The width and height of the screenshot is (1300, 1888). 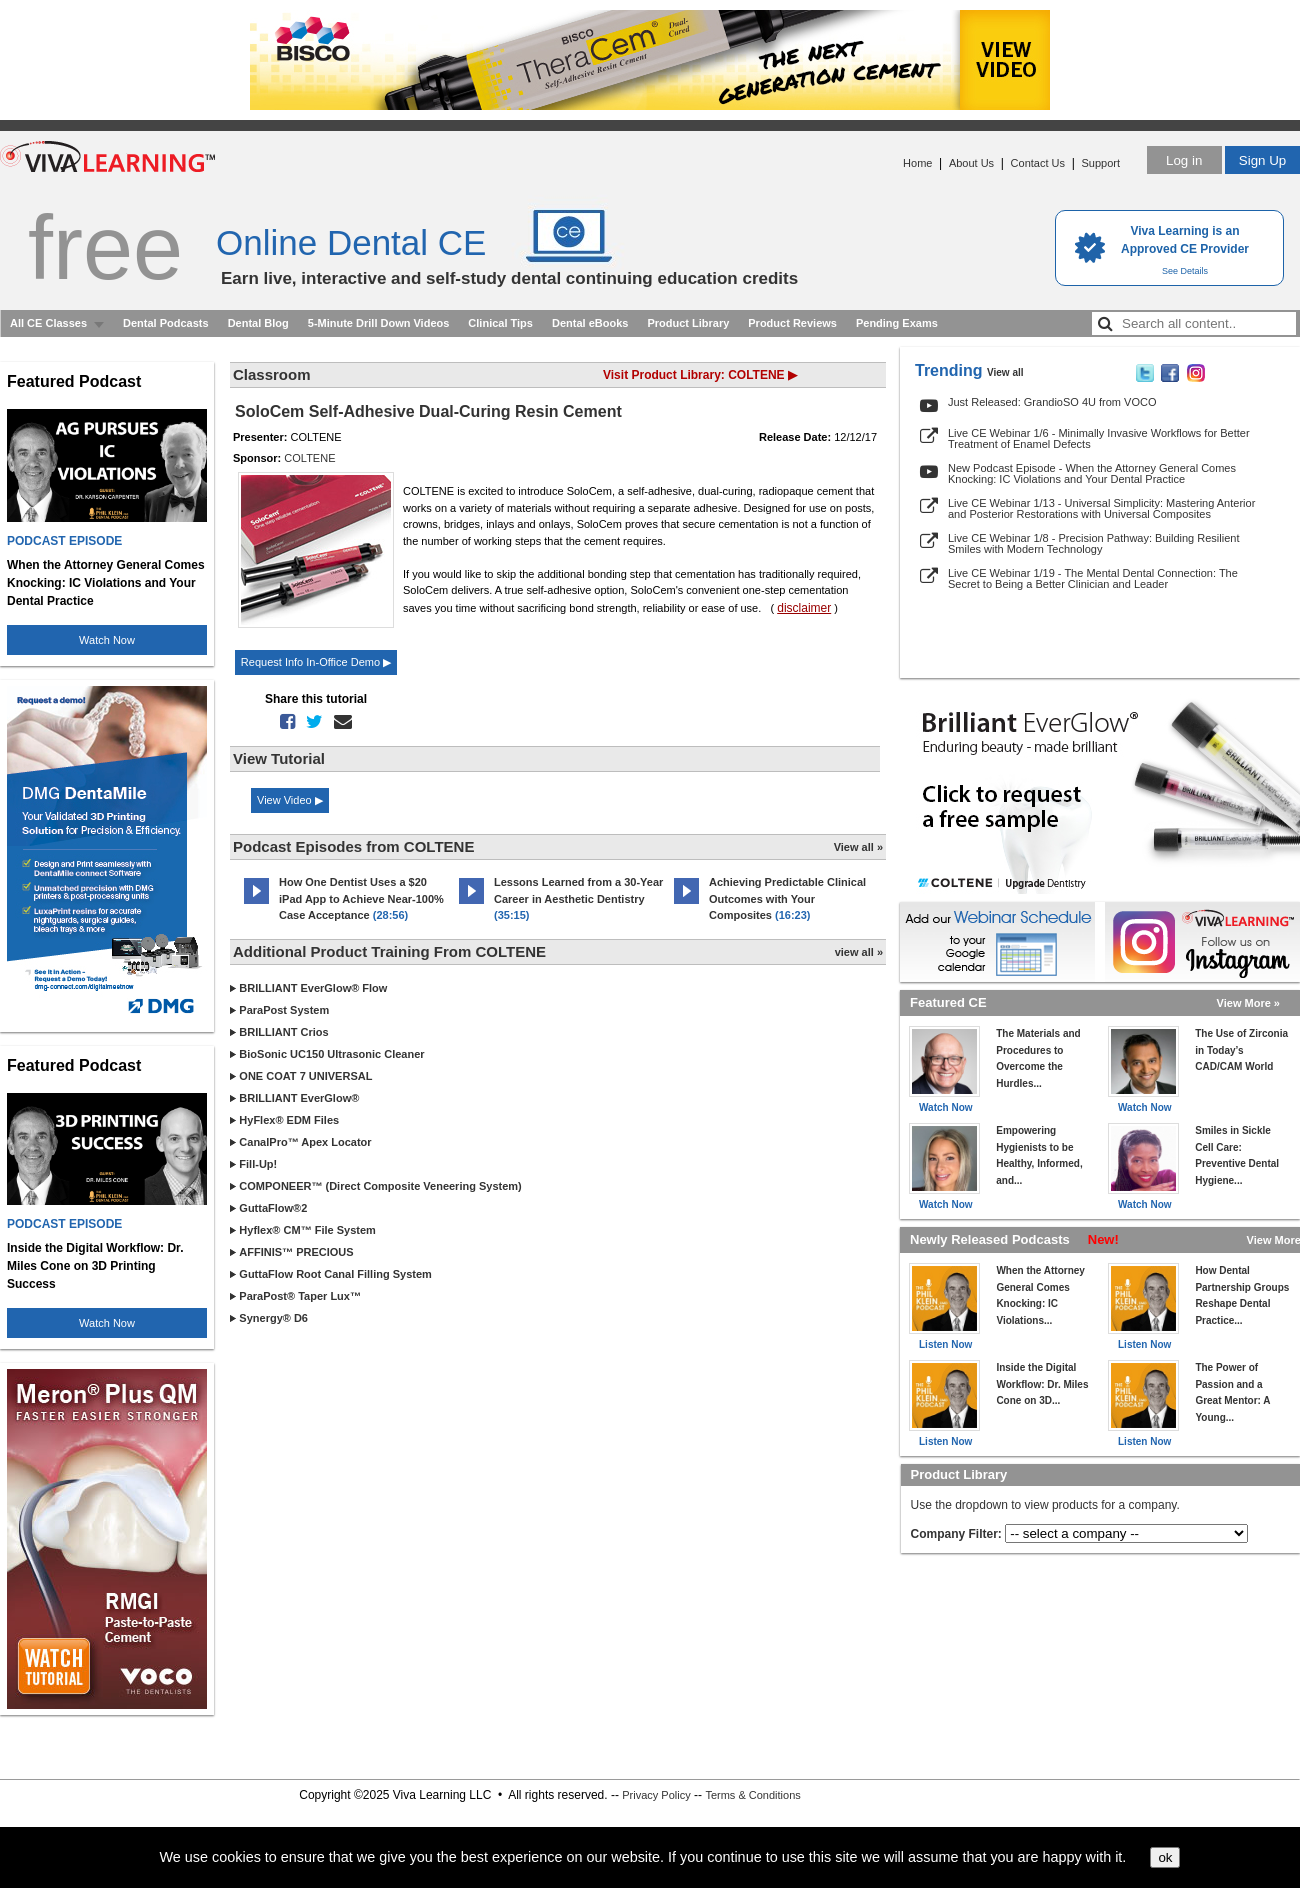 What do you see at coordinates (656, 1795) in the screenshot?
I see `Privacy Policy` at bounding box center [656, 1795].